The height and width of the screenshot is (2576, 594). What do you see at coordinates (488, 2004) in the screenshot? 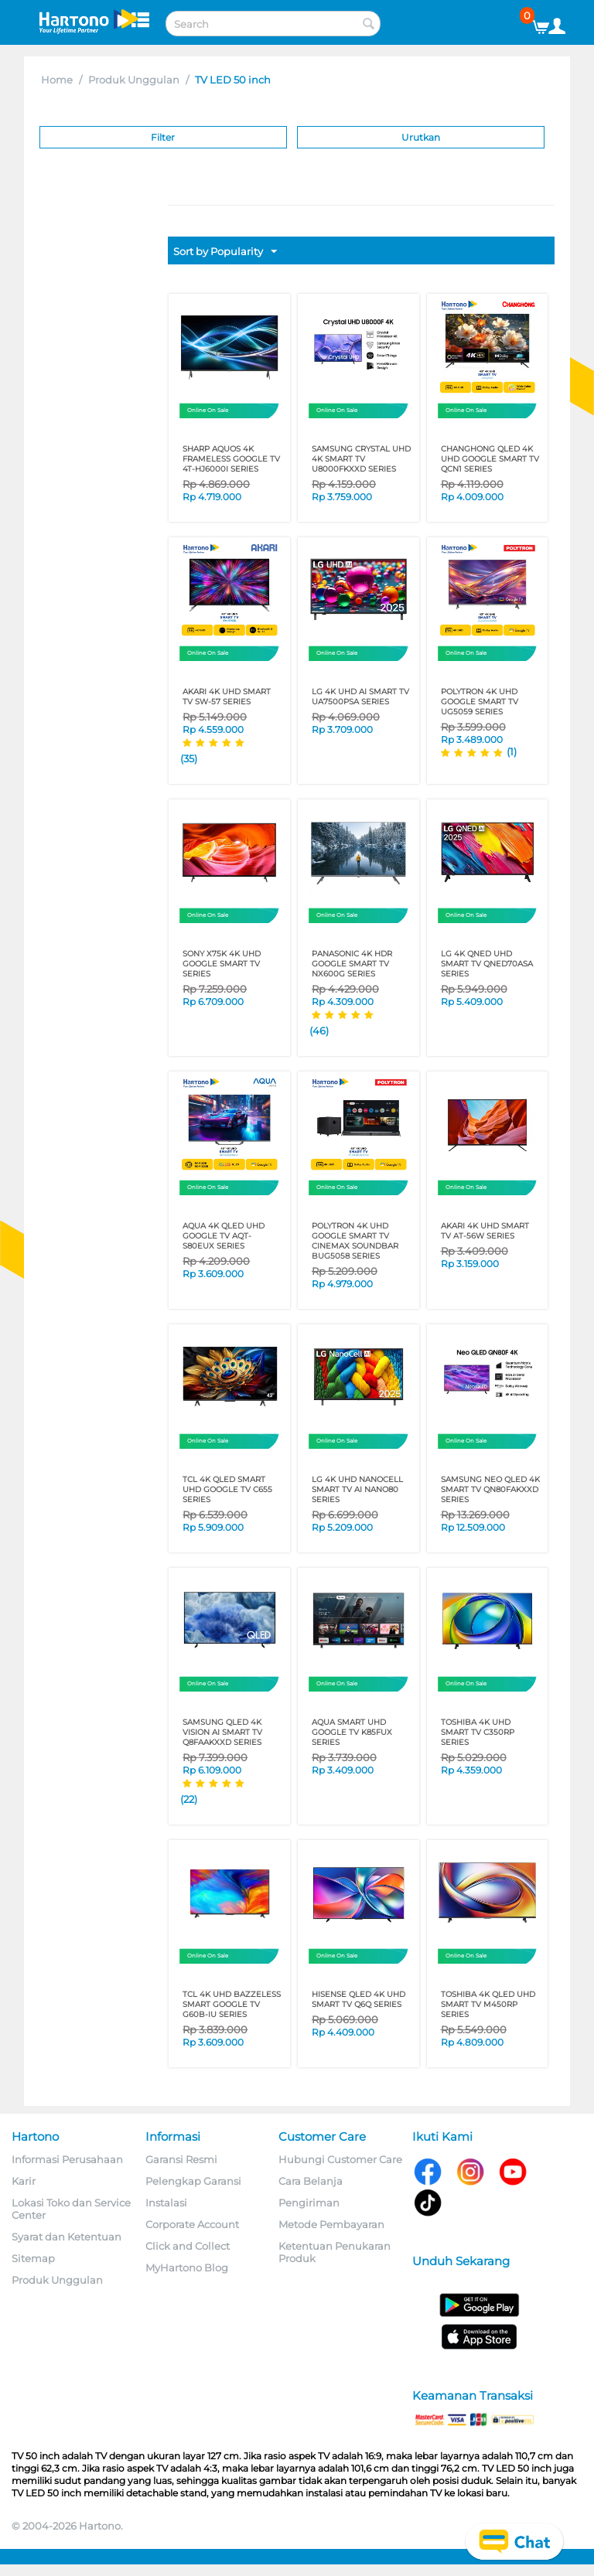
I see `TOSHIBA 4K QLED UHD SMART TV M450RP SERIES` at bounding box center [488, 2004].